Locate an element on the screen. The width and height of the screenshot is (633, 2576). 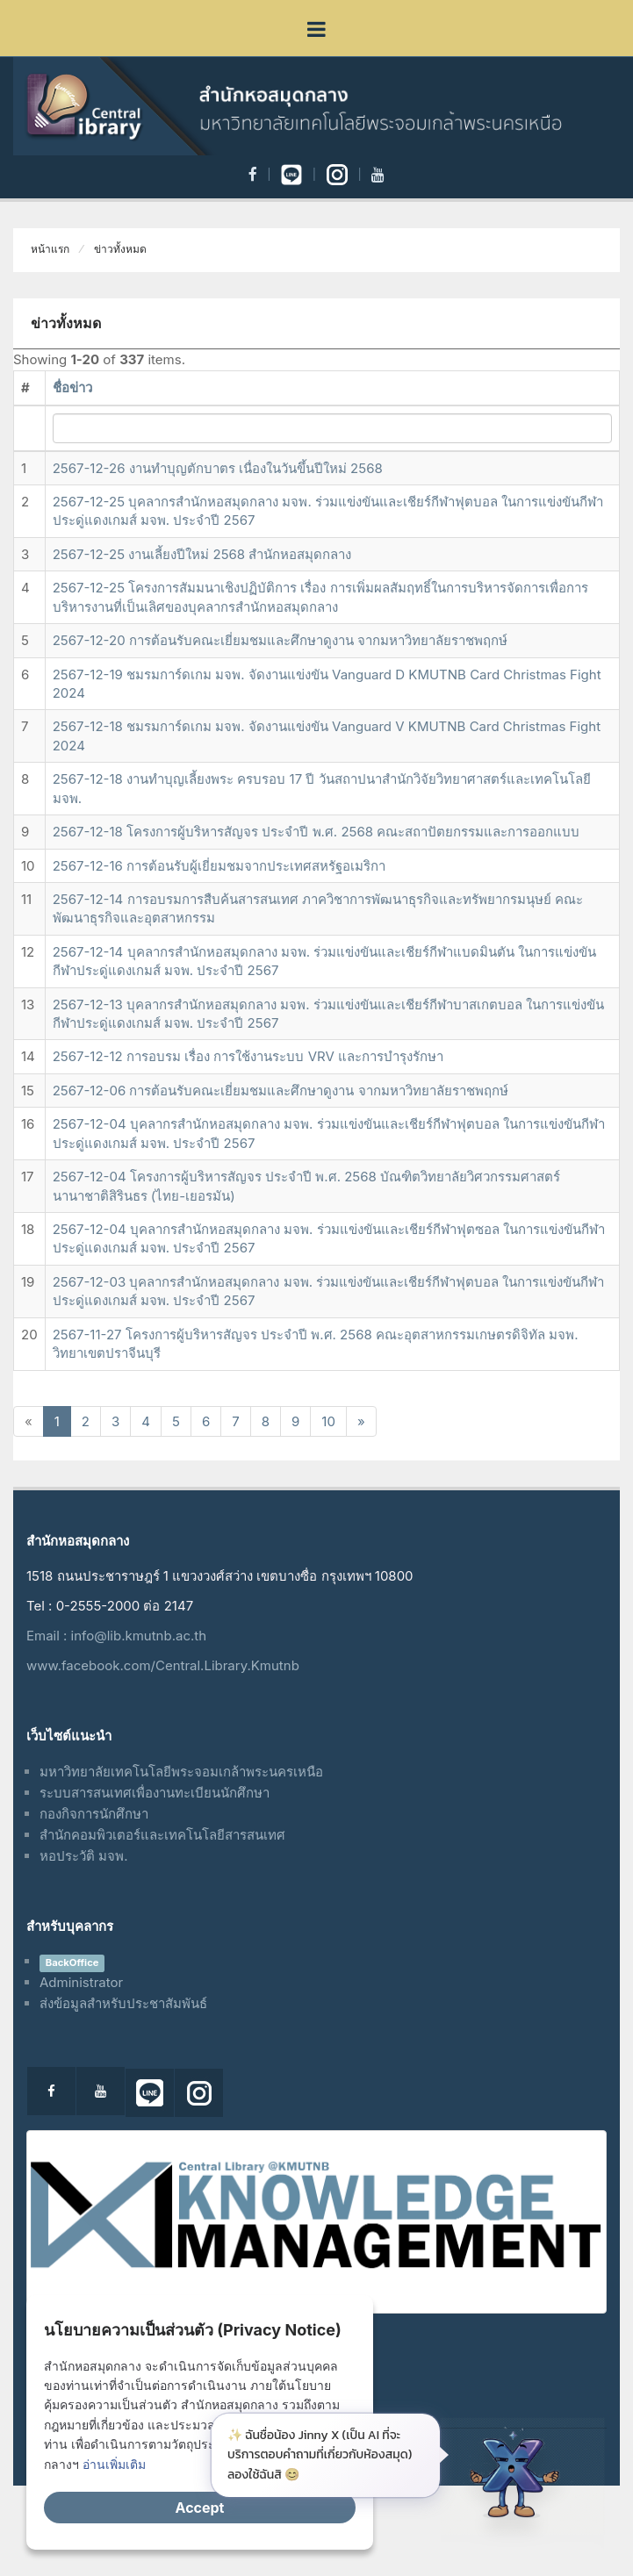
2567-12-12 การอบรม เรื่อง การใช้งานระบบ VRV และการบำรุงรักษา is located at coordinates (248, 1056).